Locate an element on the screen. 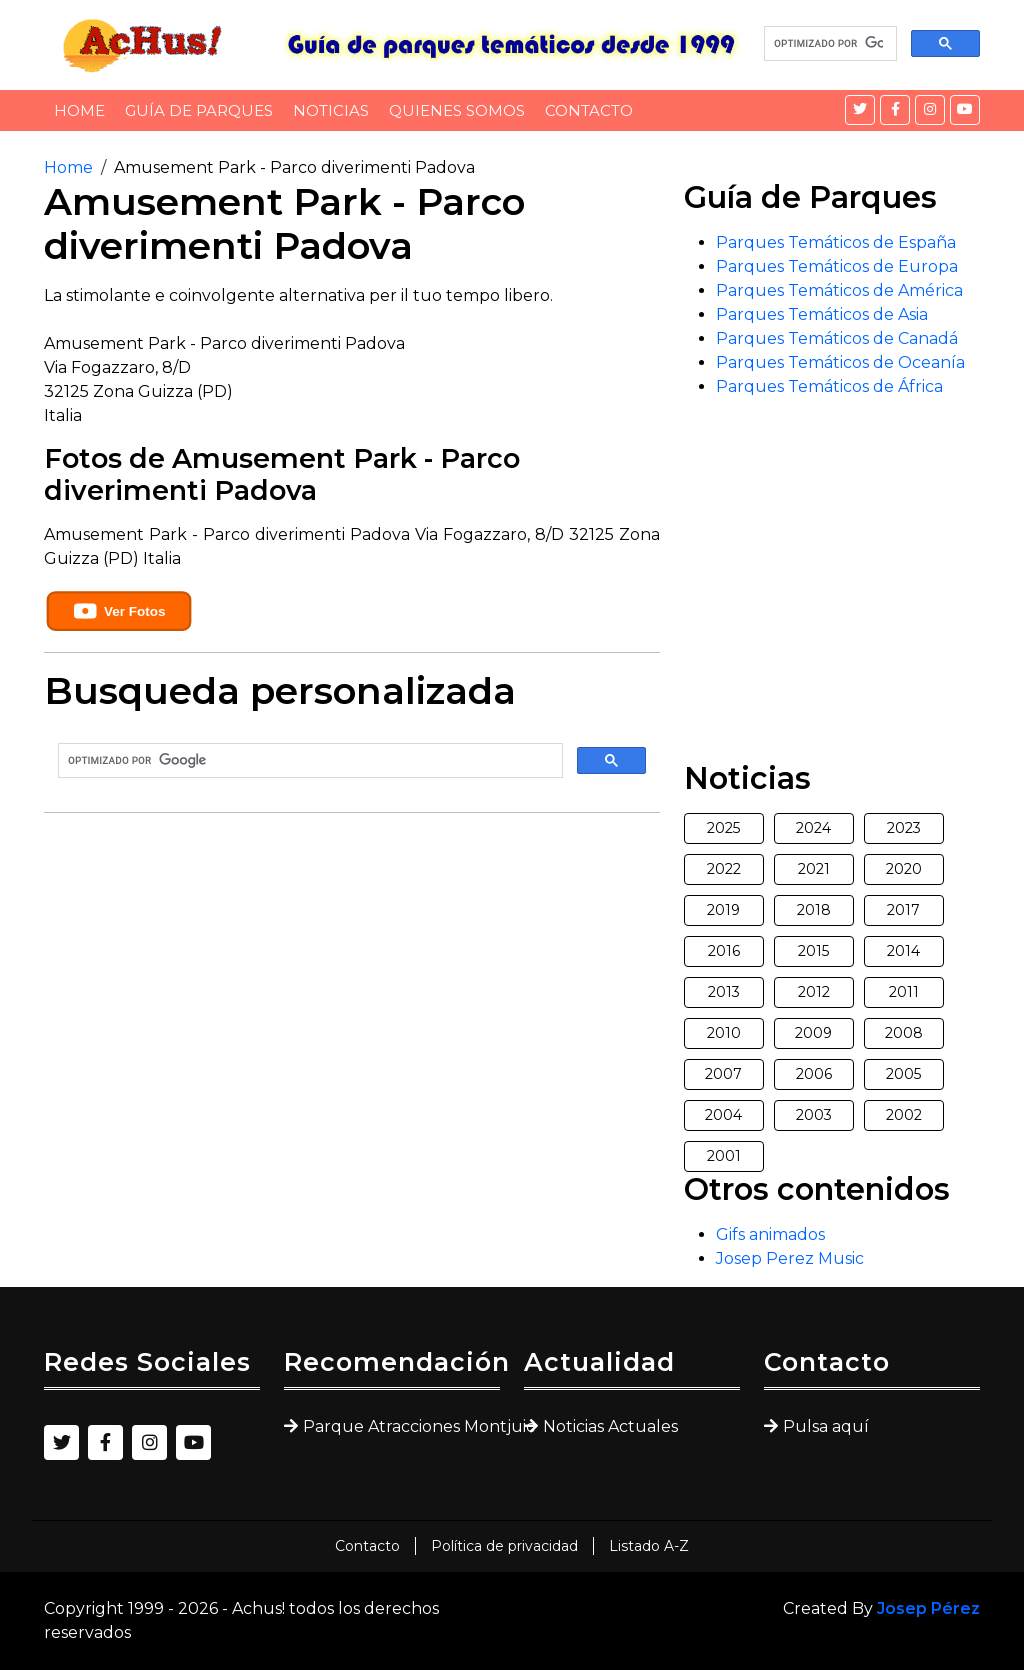  2009 is located at coordinates (813, 1033).